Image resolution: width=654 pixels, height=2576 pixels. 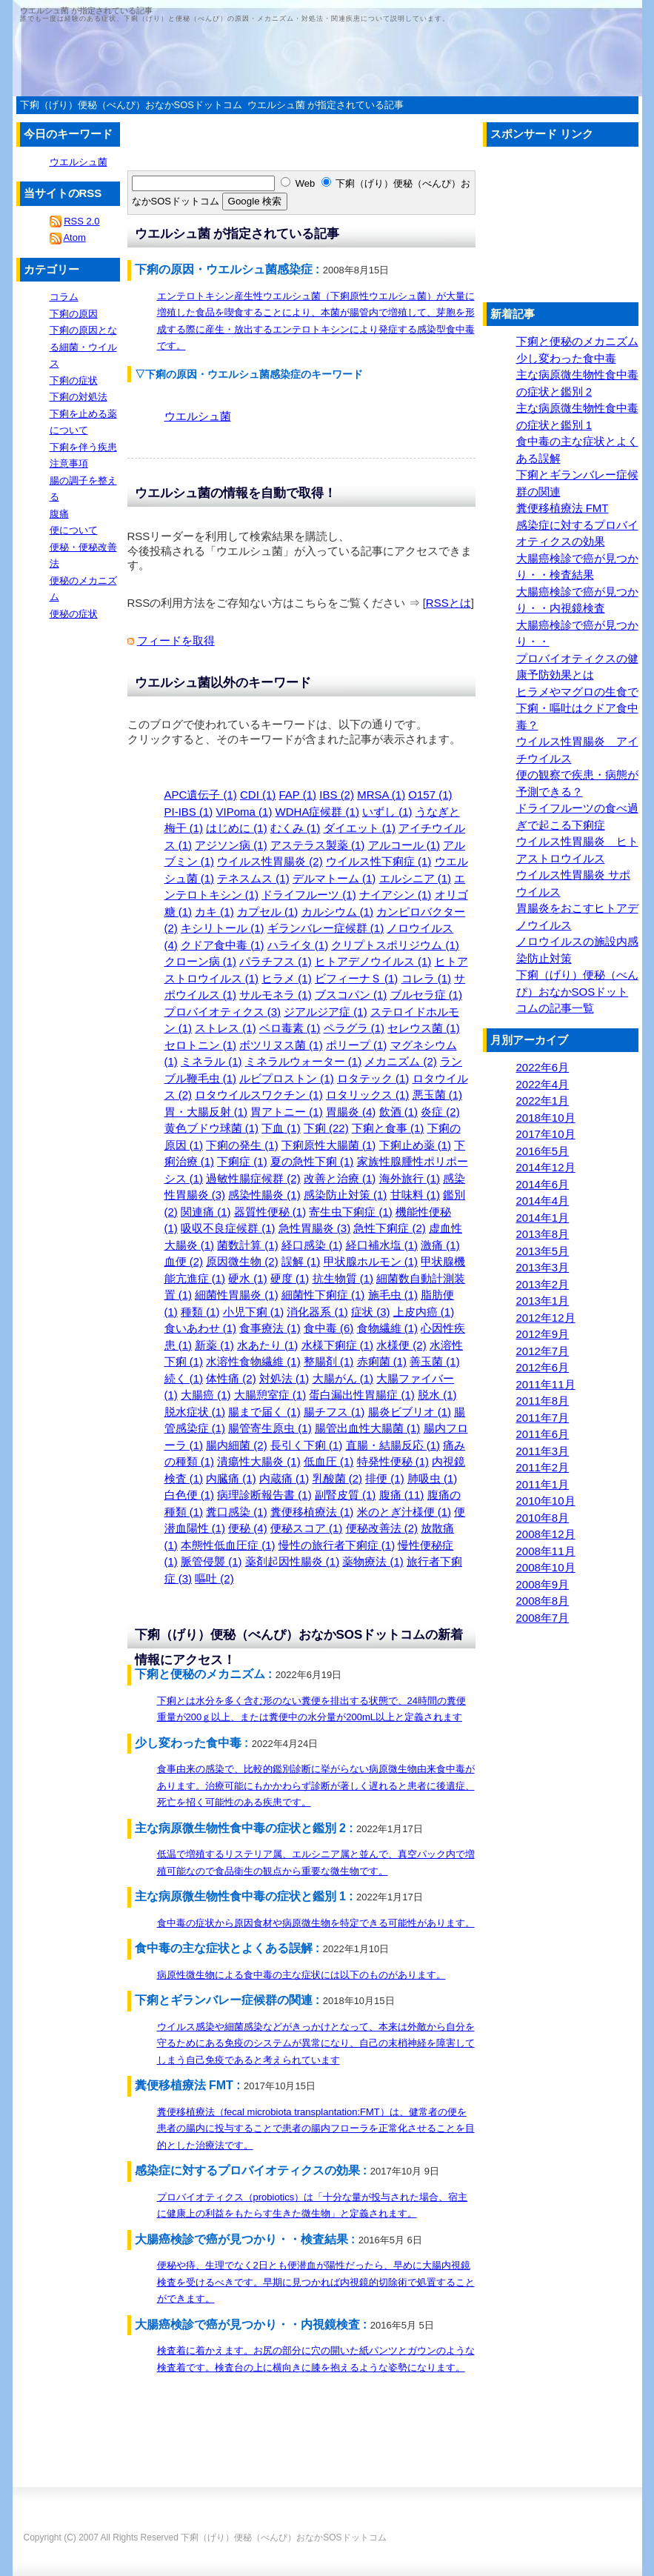 What do you see at coordinates (387, 1328) in the screenshot?
I see `食物繊維 (1)` at bounding box center [387, 1328].